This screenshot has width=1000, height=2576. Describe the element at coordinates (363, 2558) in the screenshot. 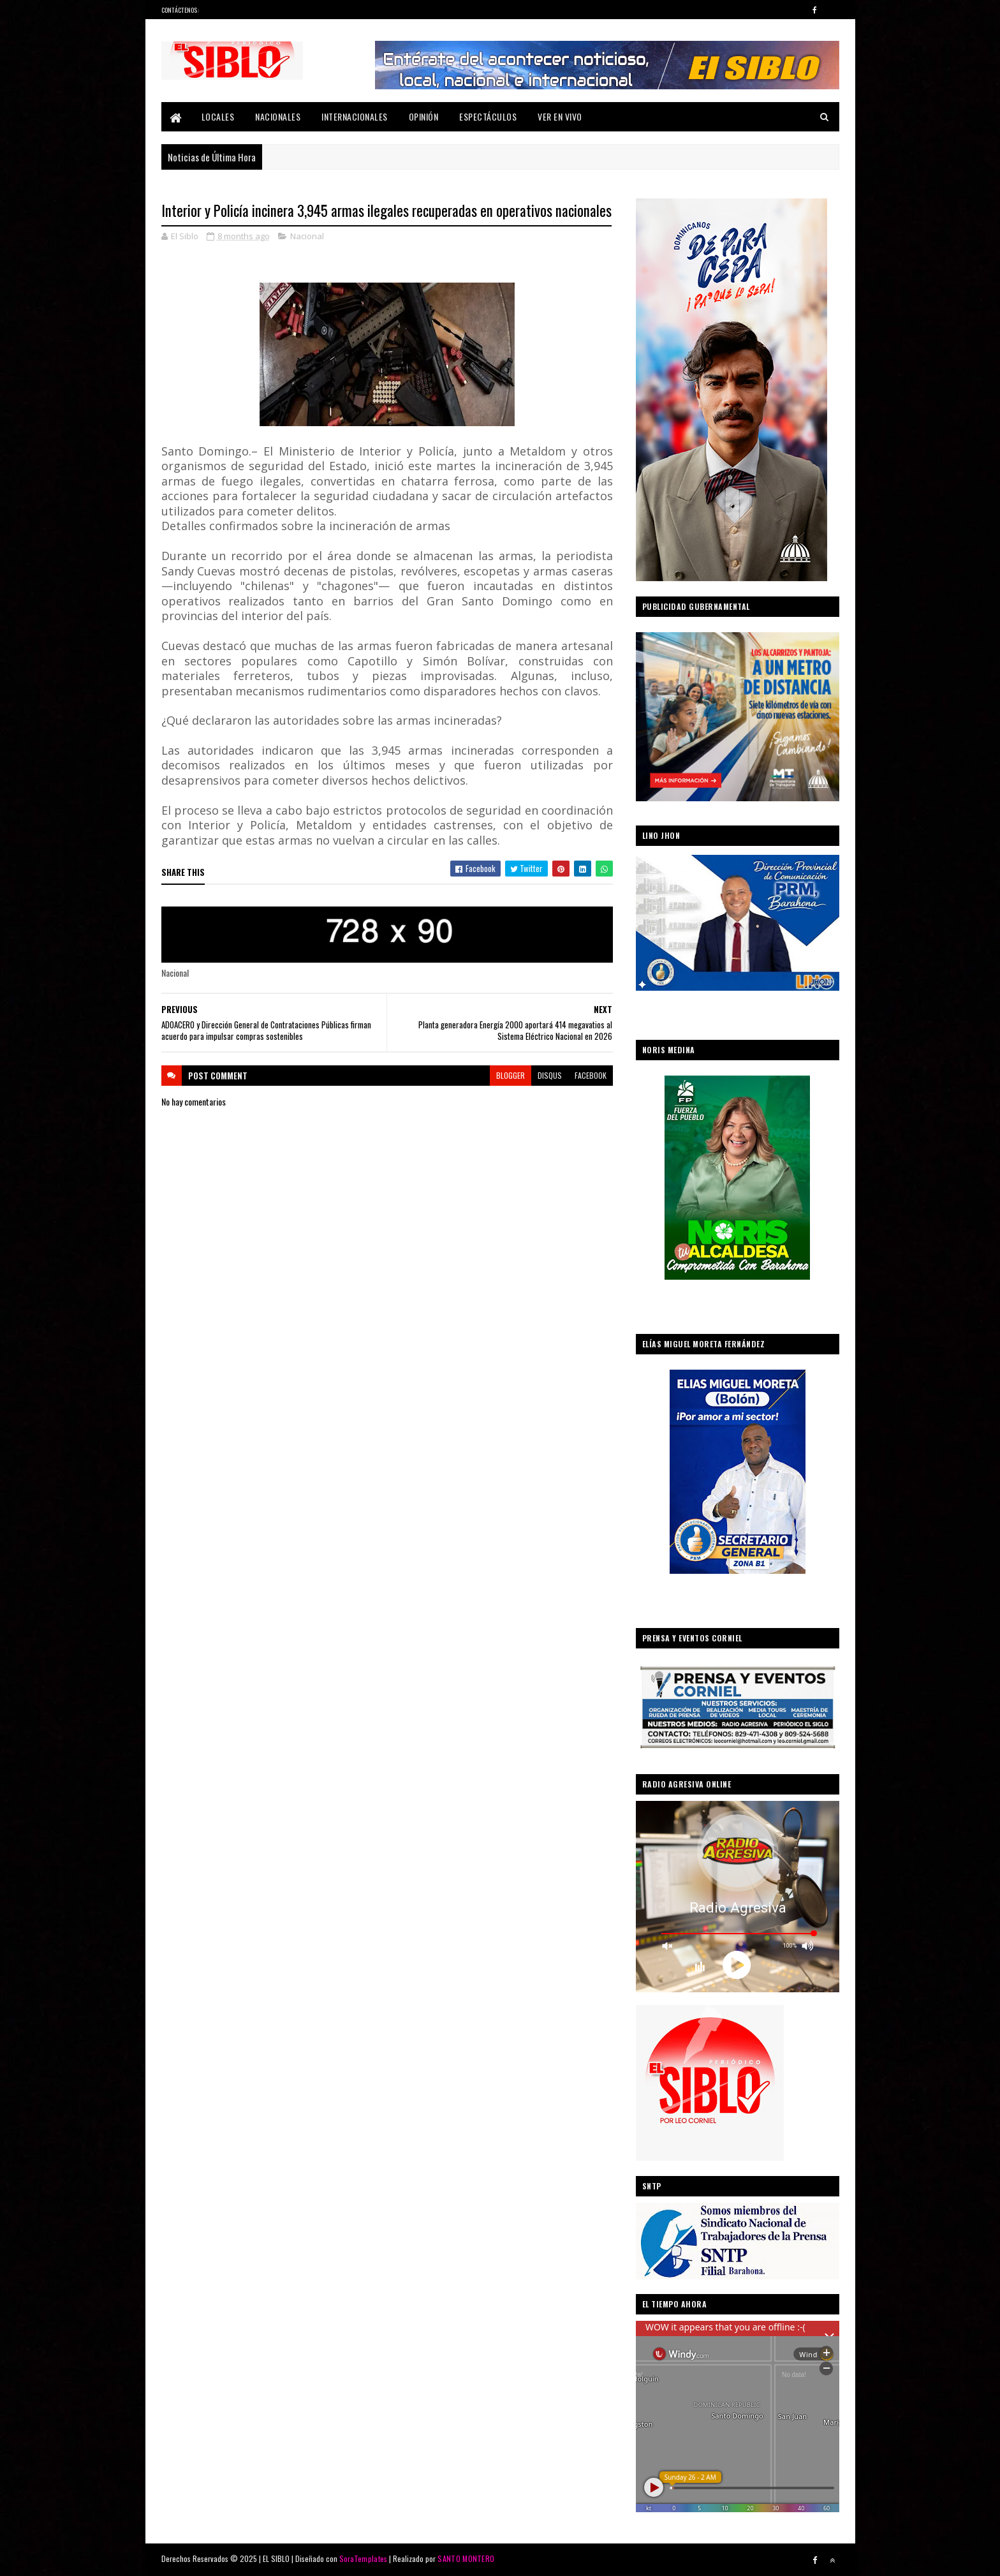

I see `SoraTemplates` at that location.